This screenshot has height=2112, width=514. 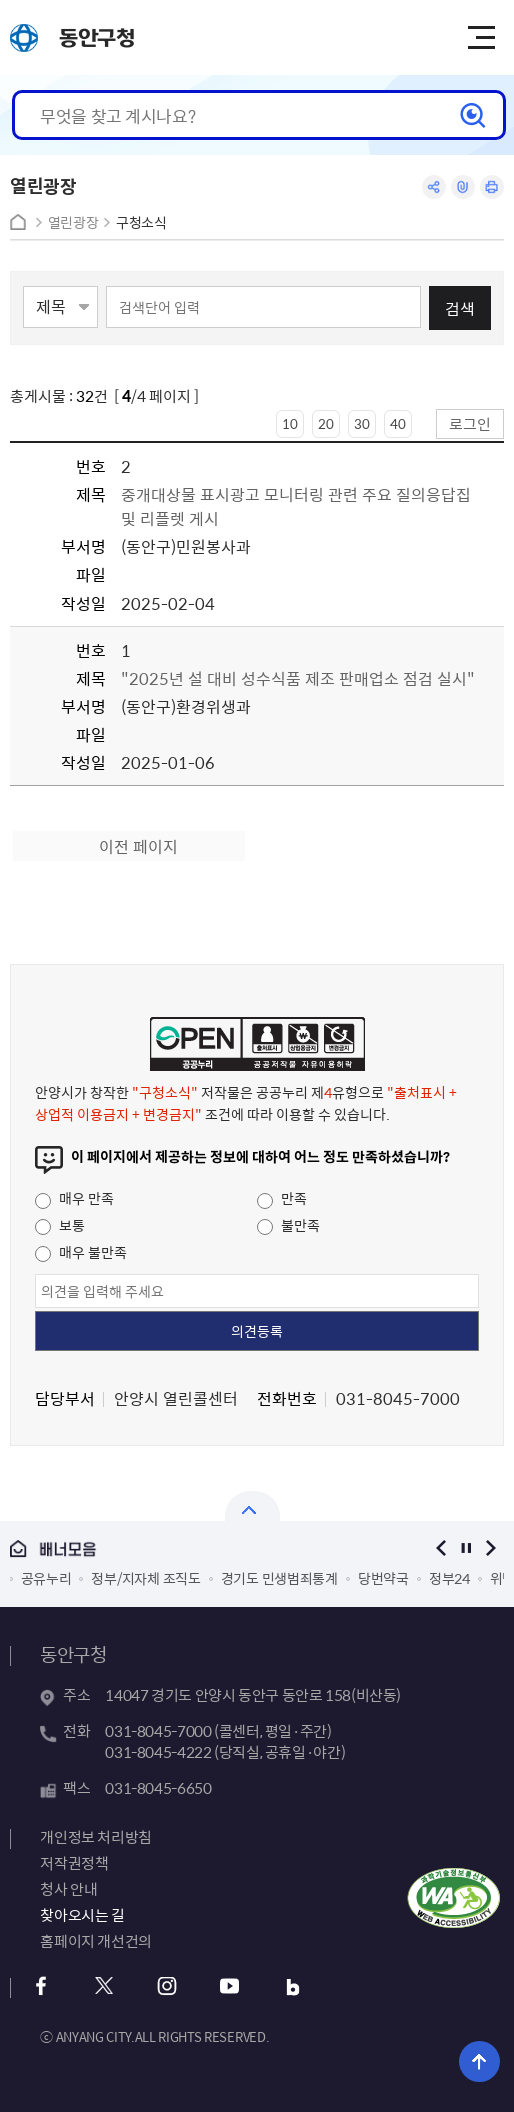 What do you see at coordinates (463, 187) in the screenshot?
I see `링크복사` at bounding box center [463, 187].